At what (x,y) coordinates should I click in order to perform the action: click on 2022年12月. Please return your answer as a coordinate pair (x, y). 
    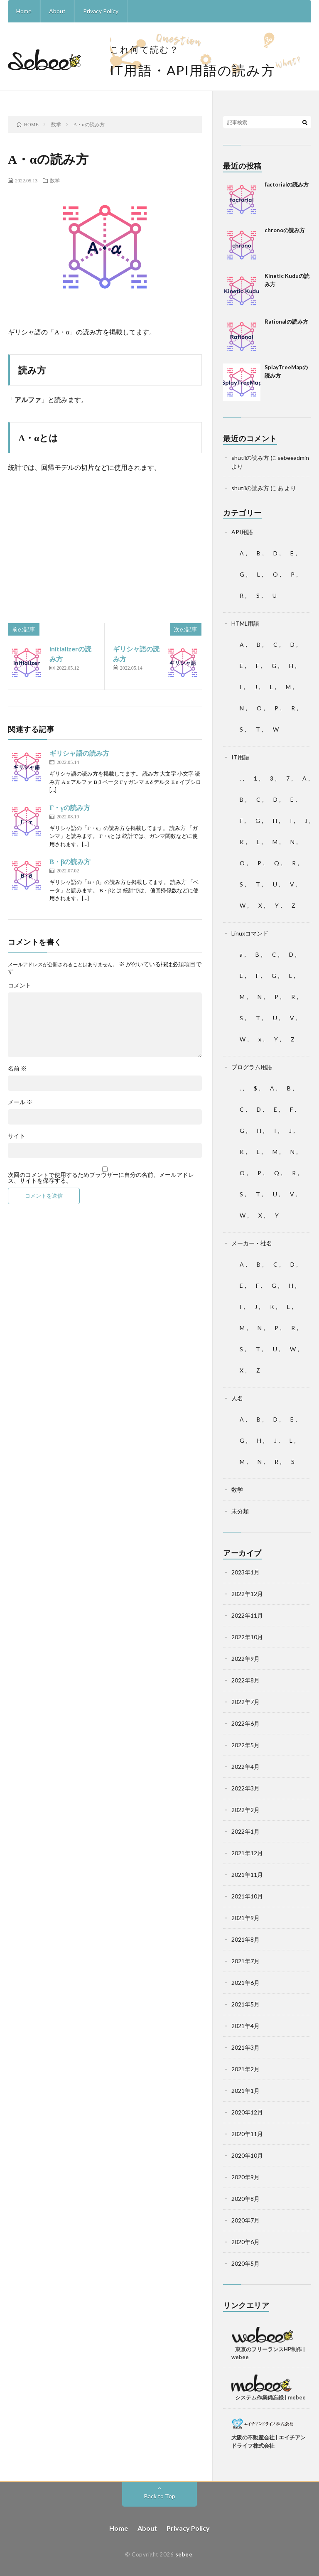
    Looking at the image, I should click on (247, 1593).